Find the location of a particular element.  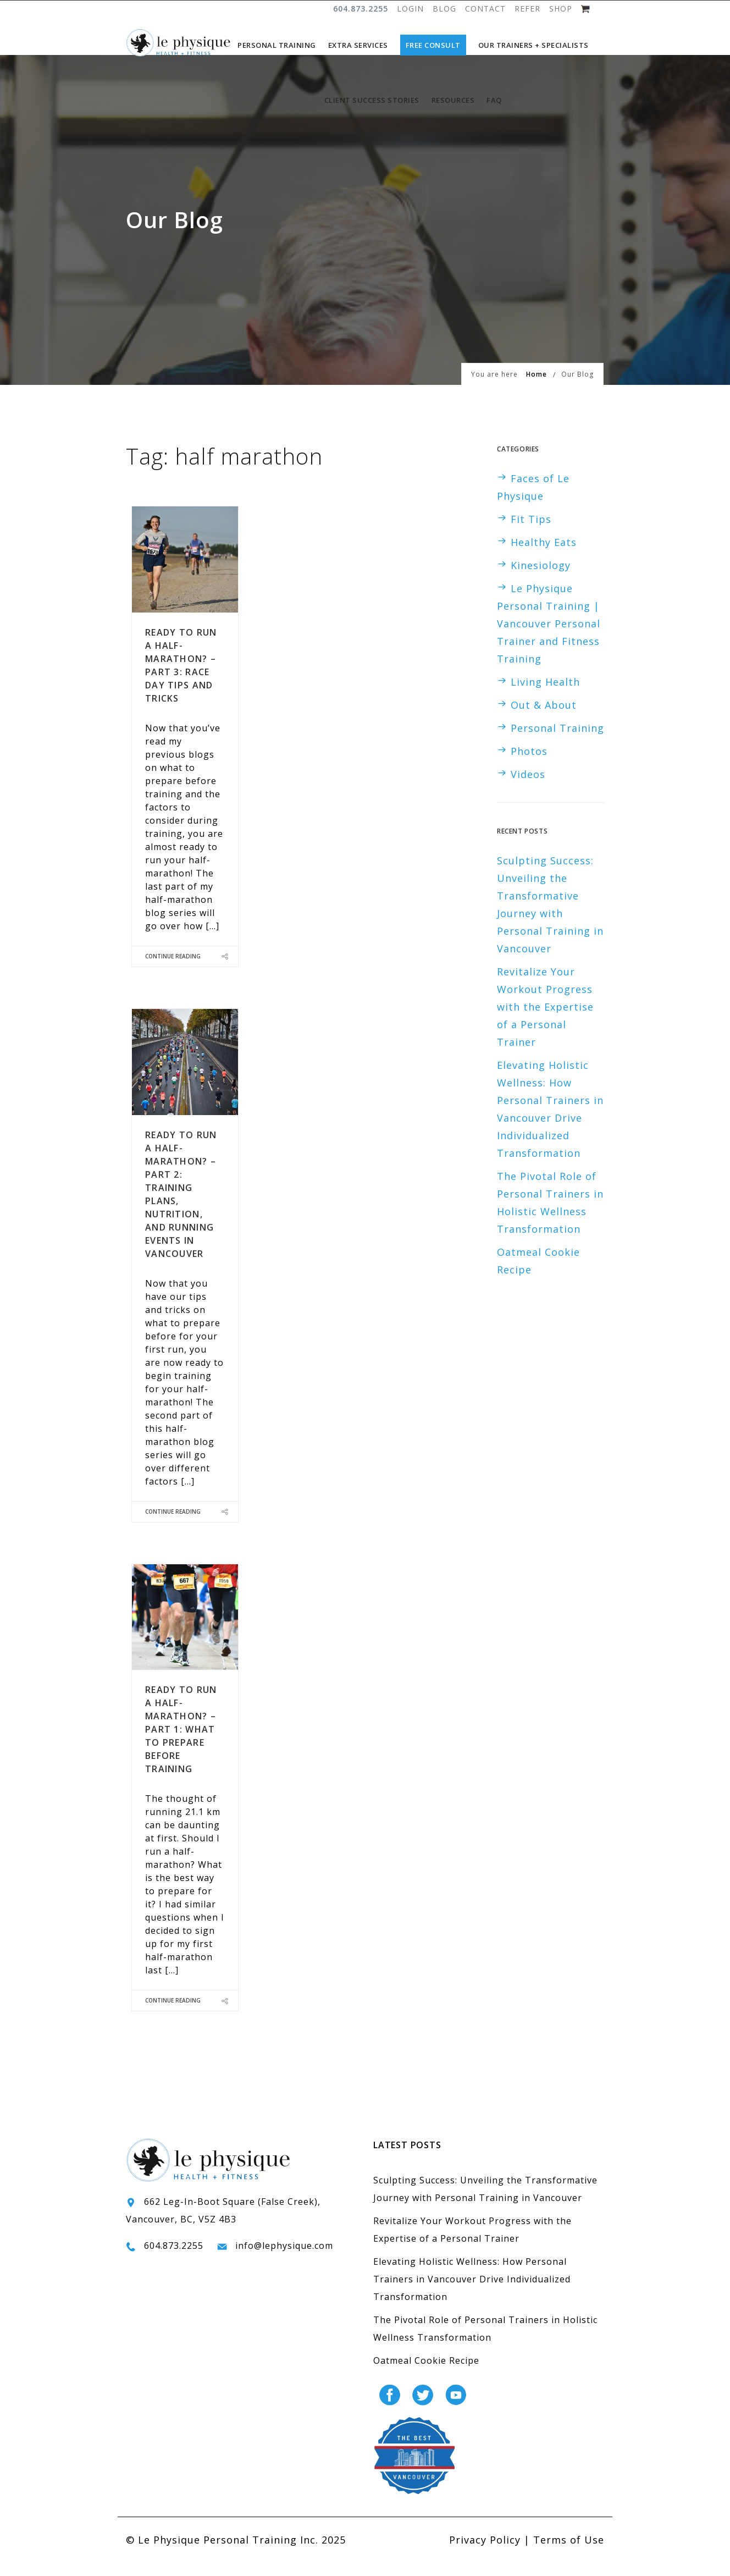

Personal Training is located at coordinates (276, 45).